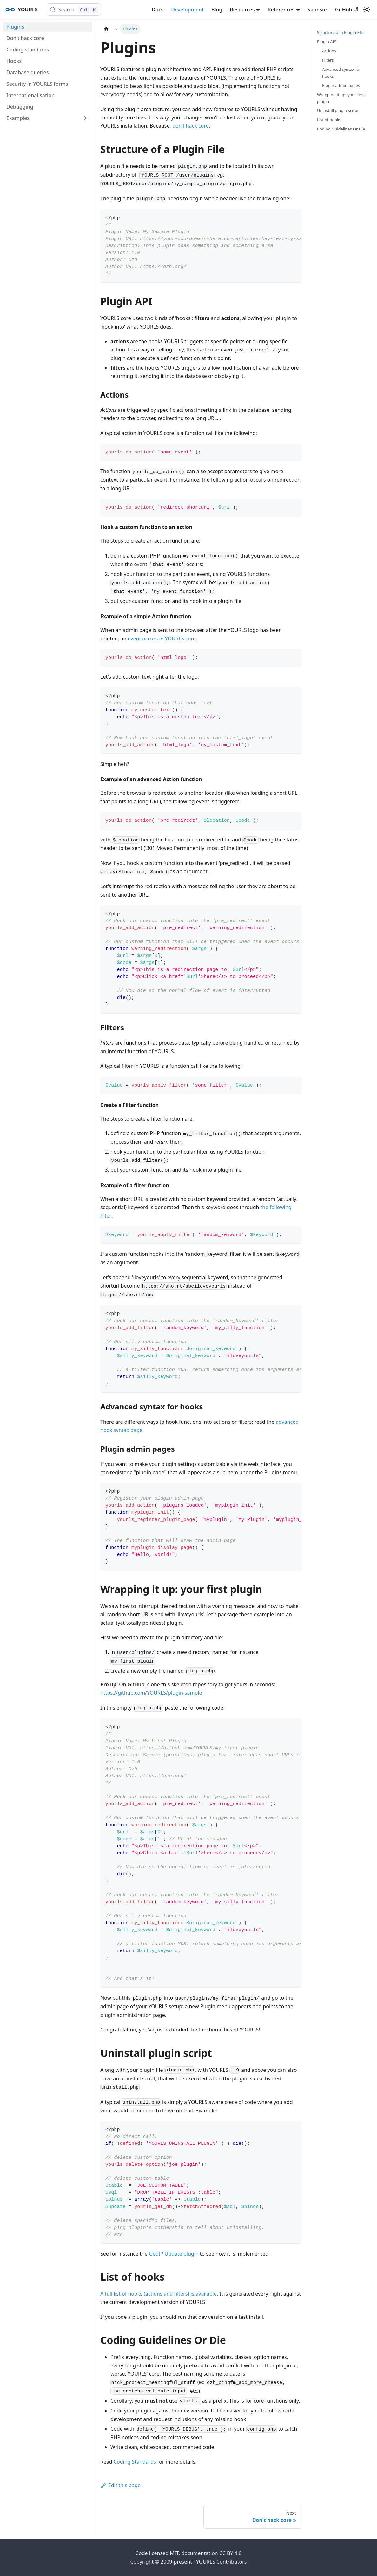  I want to click on A full list of hooks (actions and filters) is available, so click(158, 2293).